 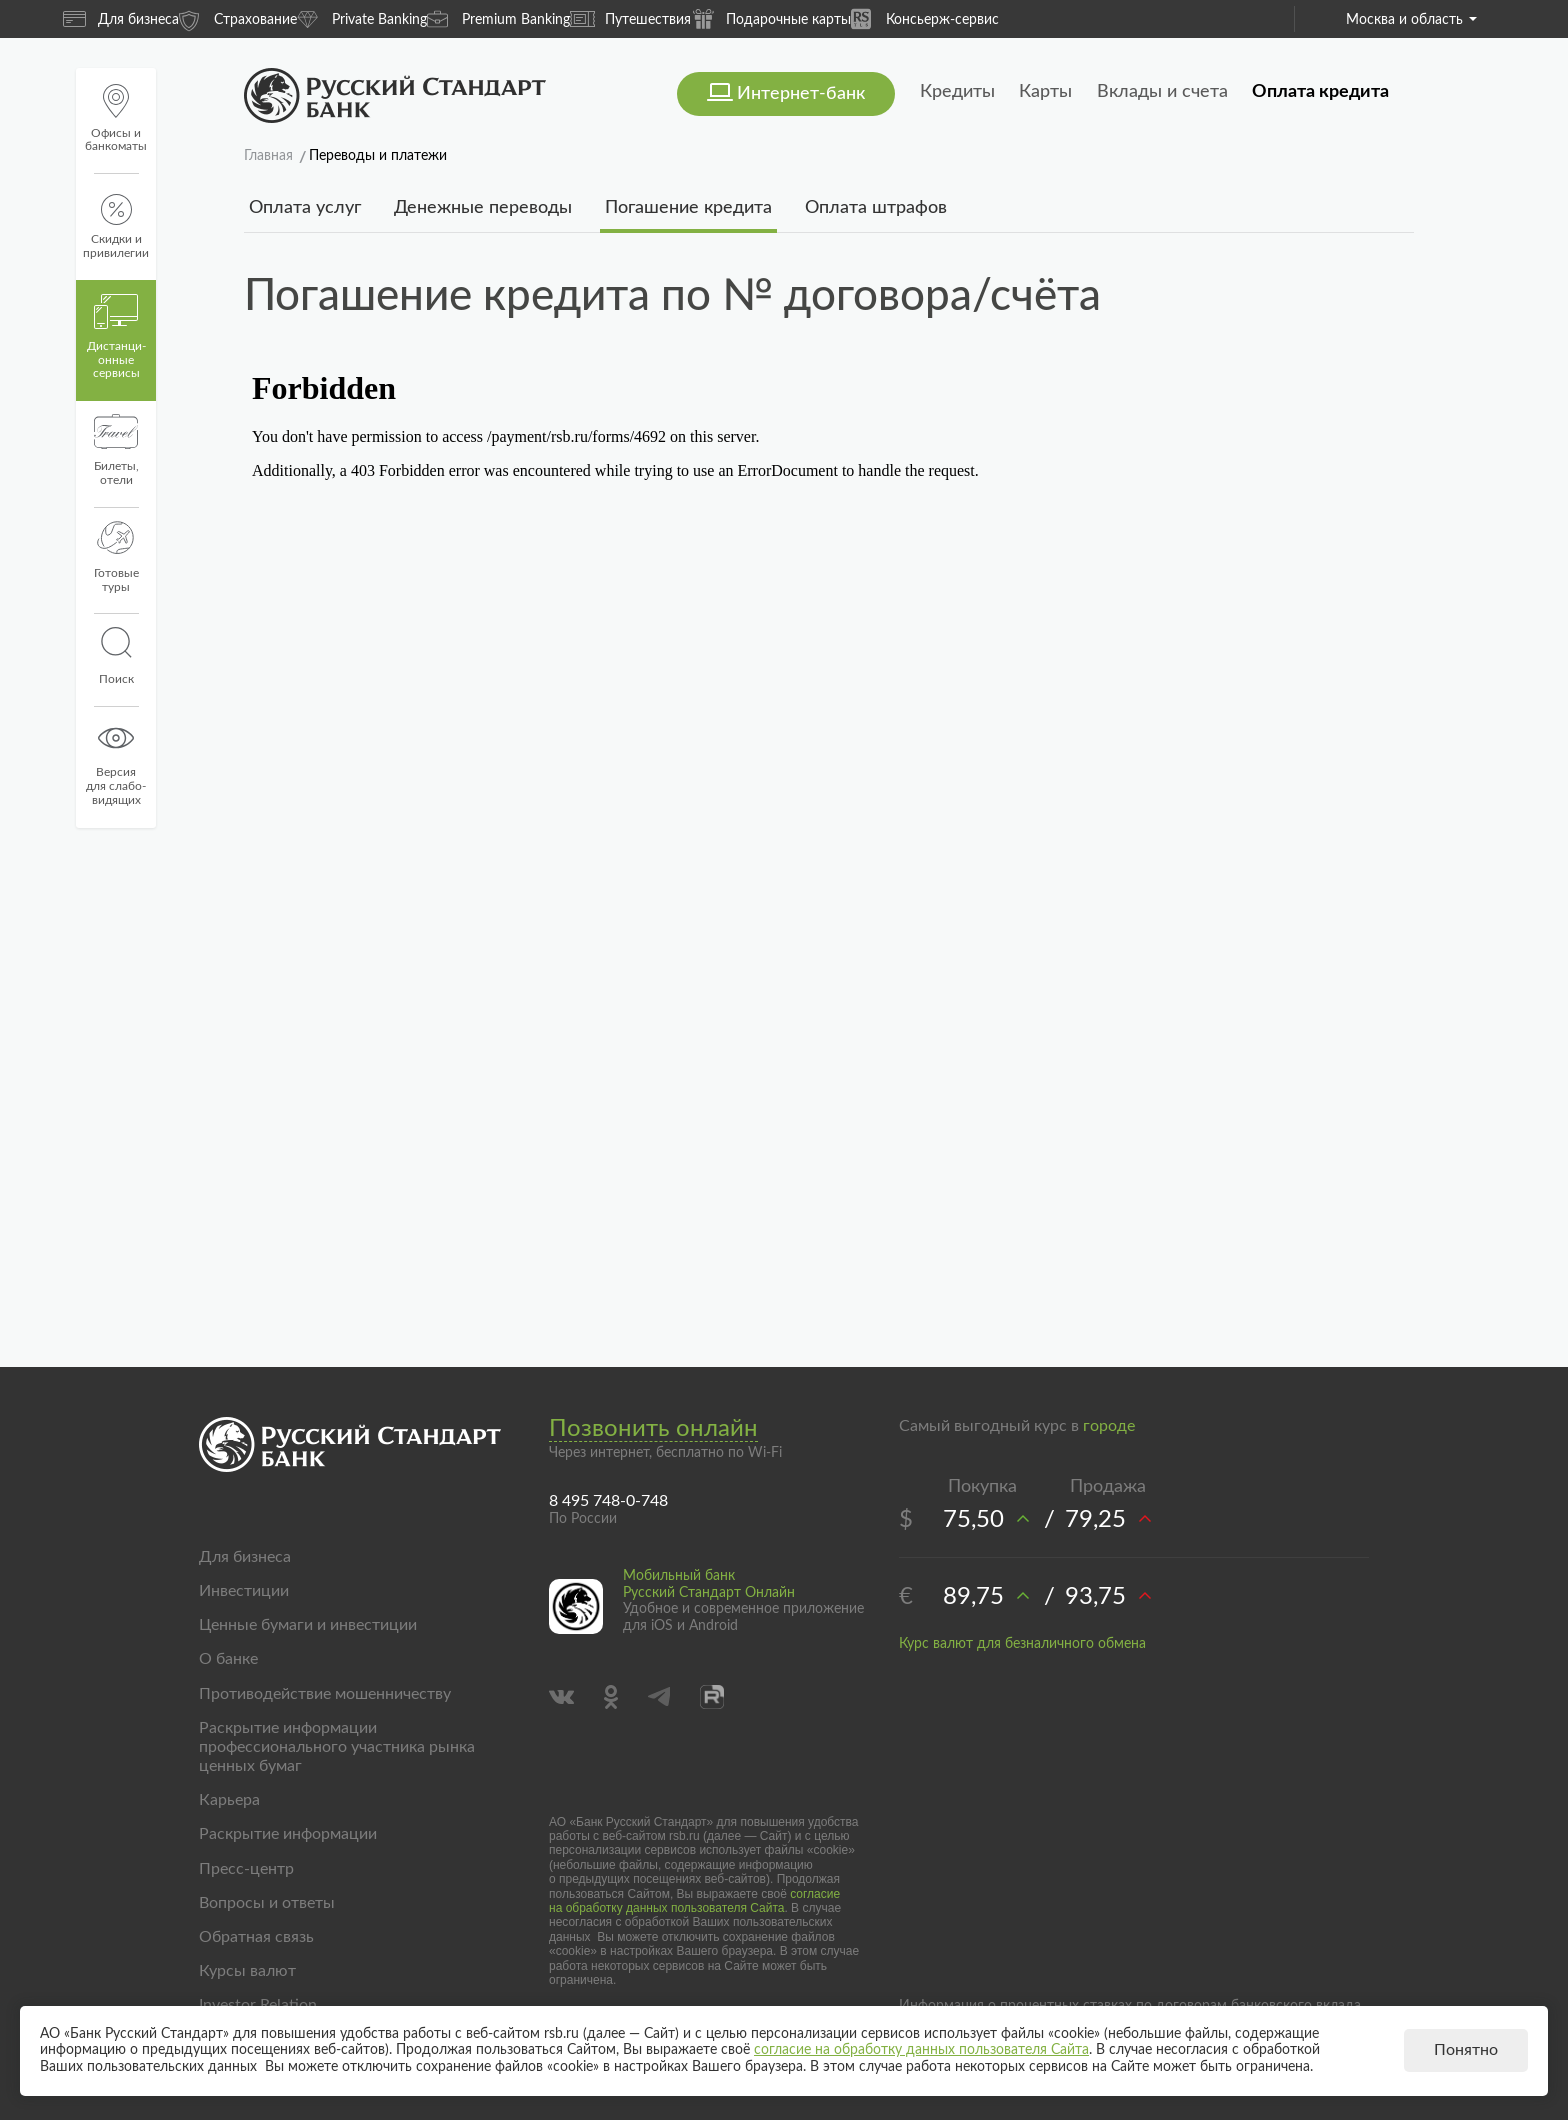 What do you see at coordinates (228, 1659) in the screenshot?
I see `О банке` at bounding box center [228, 1659].